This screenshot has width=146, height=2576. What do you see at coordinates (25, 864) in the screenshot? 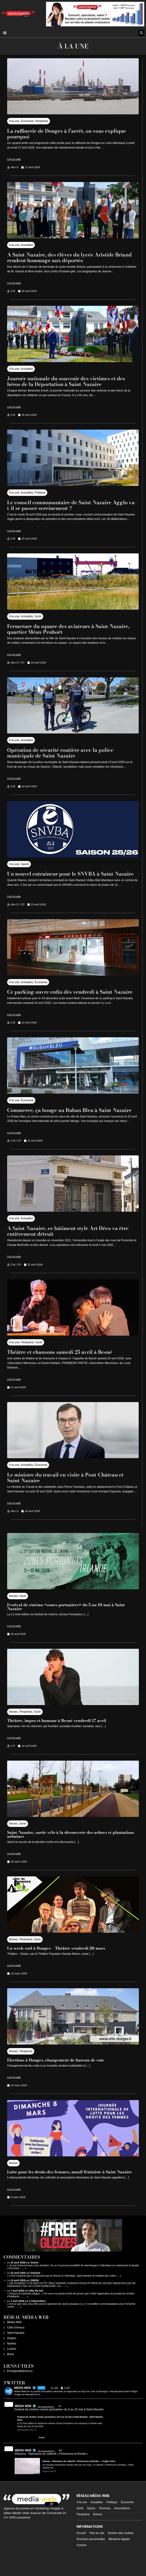
I see `Sports` at bounding box center [25, 864].